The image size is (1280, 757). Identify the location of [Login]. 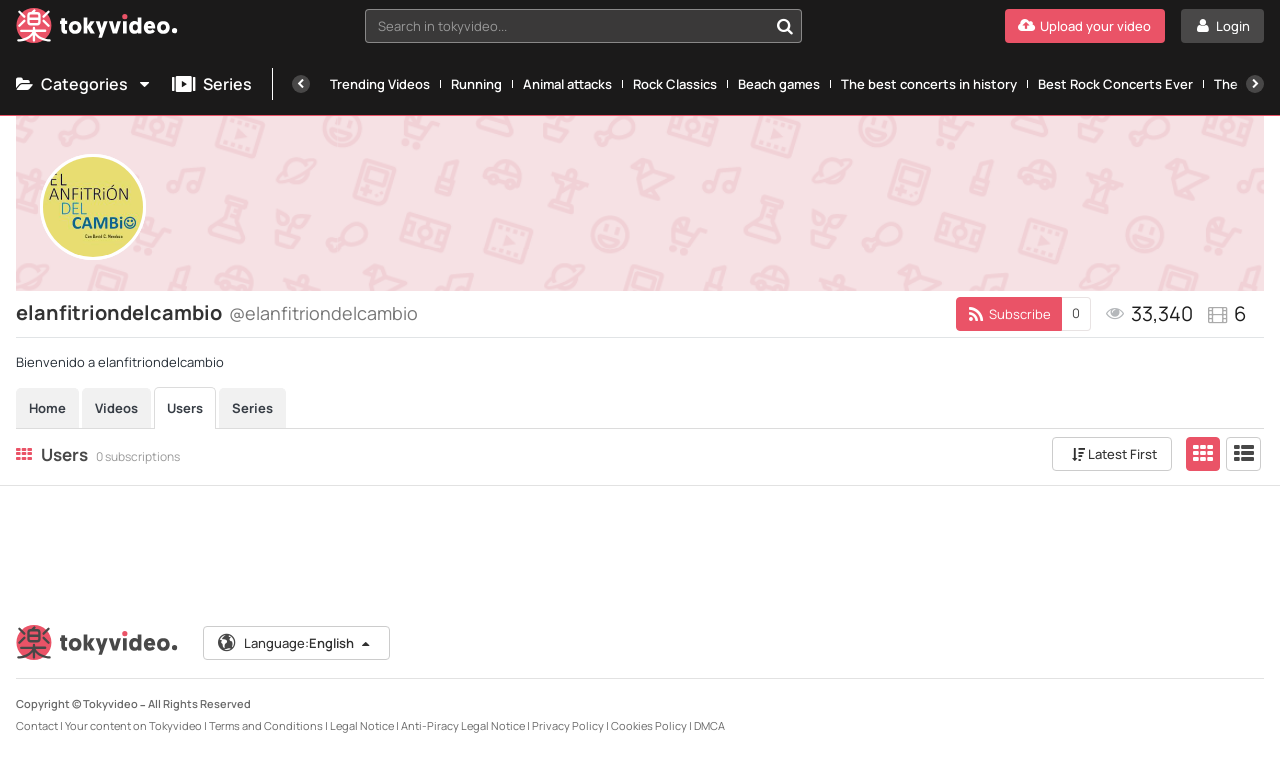
(1222, 26).